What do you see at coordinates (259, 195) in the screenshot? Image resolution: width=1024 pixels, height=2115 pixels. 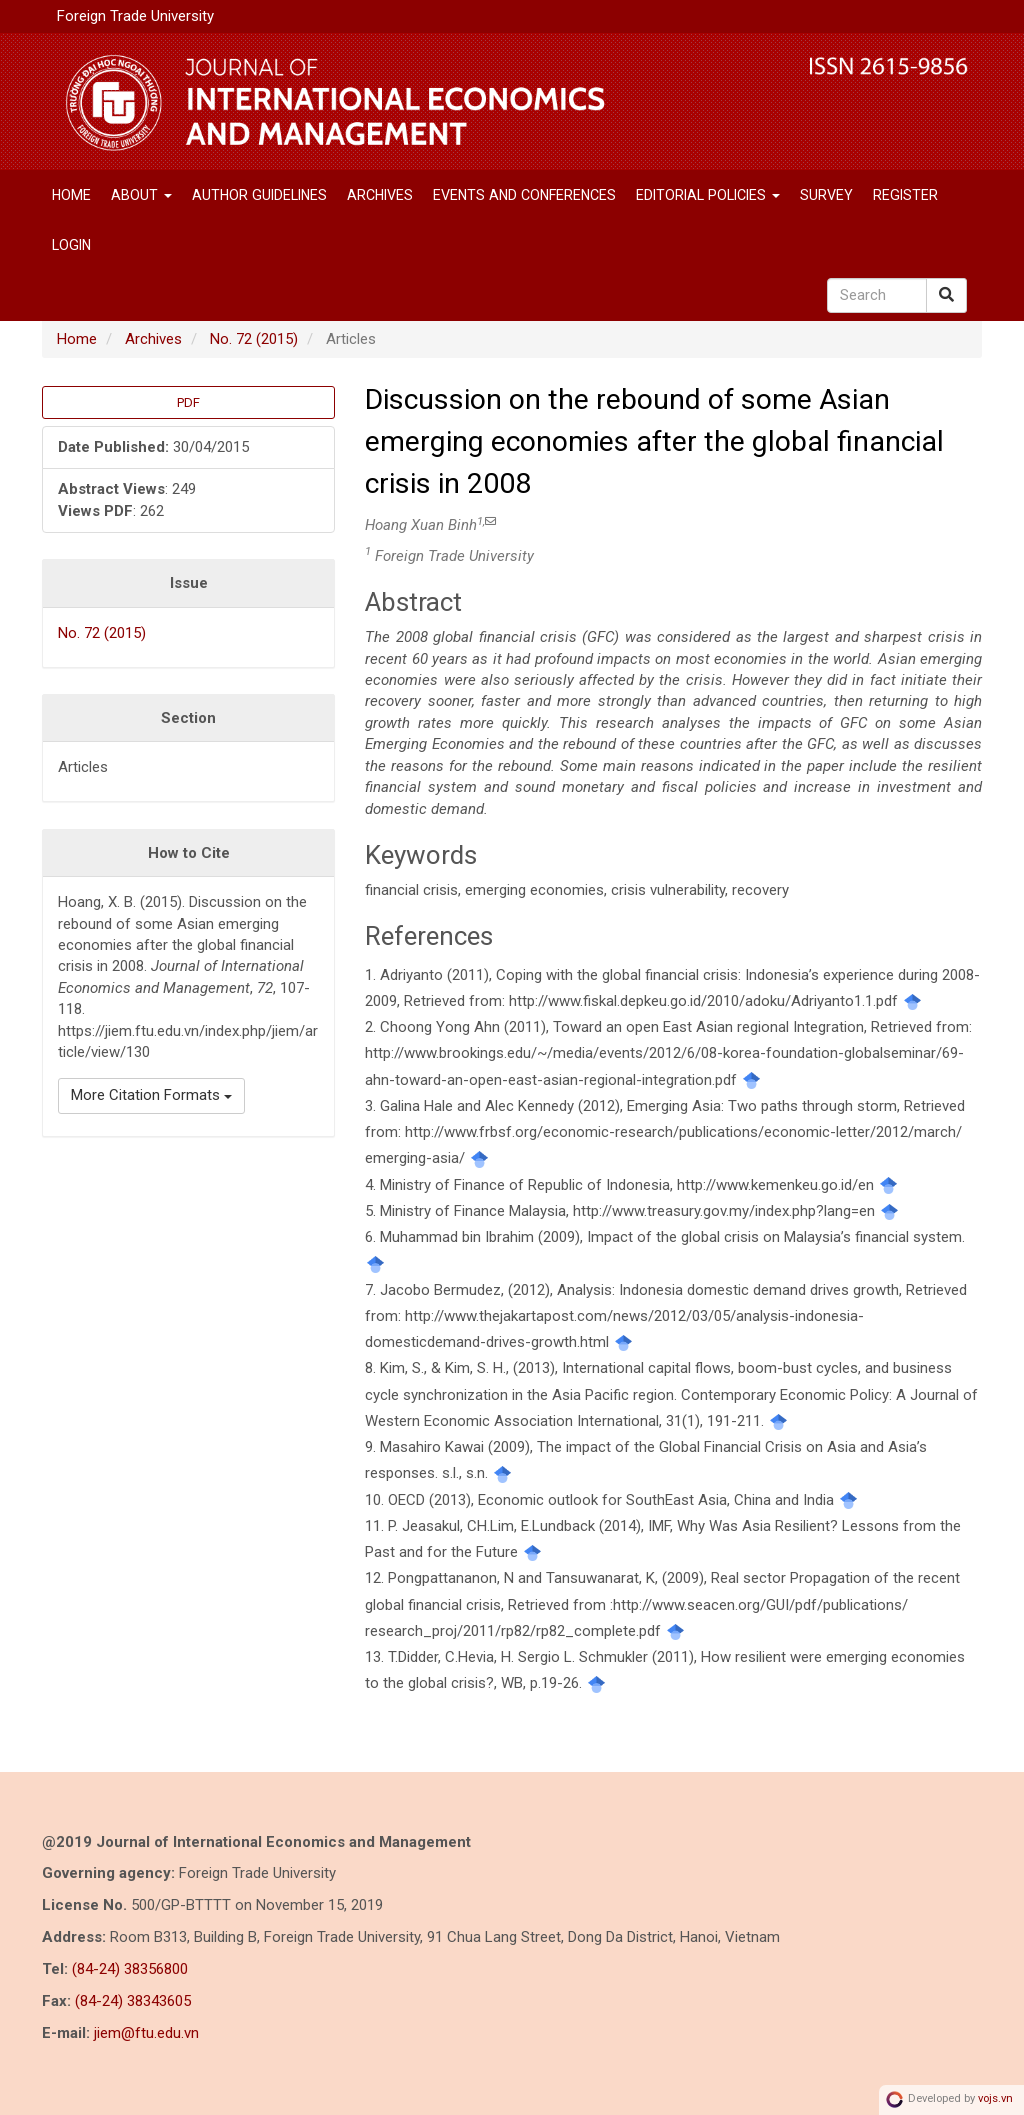 I see `Author Guidelines` at bounding box center [259, 195].